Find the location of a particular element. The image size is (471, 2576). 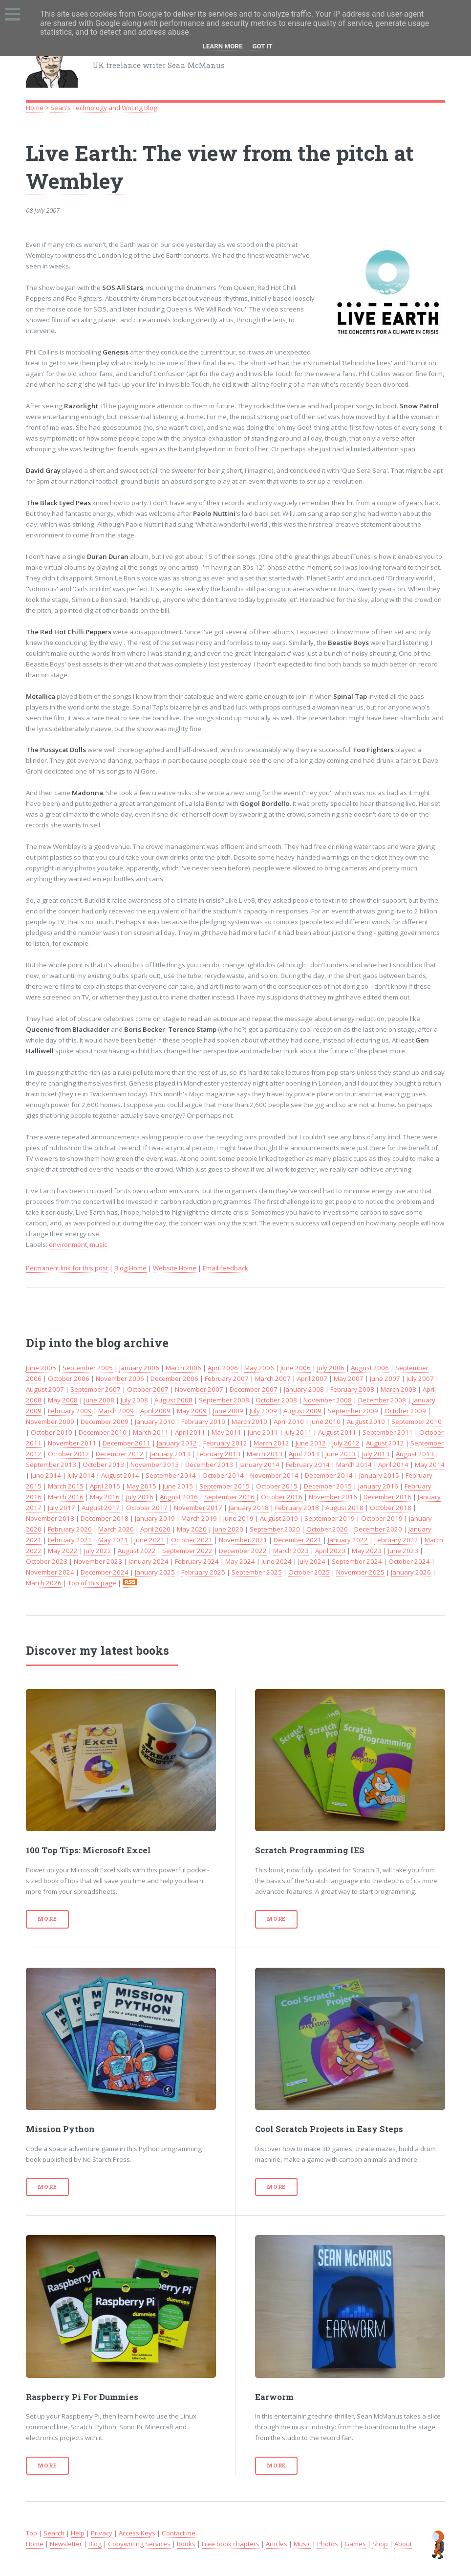

September 2019 is located at coordinates (329, 1518).